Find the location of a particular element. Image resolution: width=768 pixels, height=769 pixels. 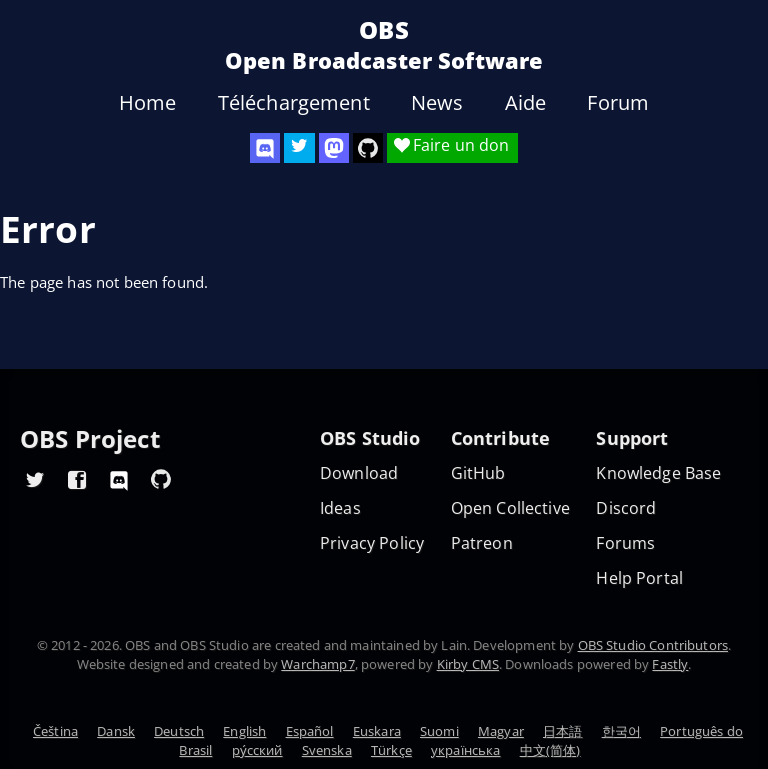

Čeština is located at coordinates (55, 731).